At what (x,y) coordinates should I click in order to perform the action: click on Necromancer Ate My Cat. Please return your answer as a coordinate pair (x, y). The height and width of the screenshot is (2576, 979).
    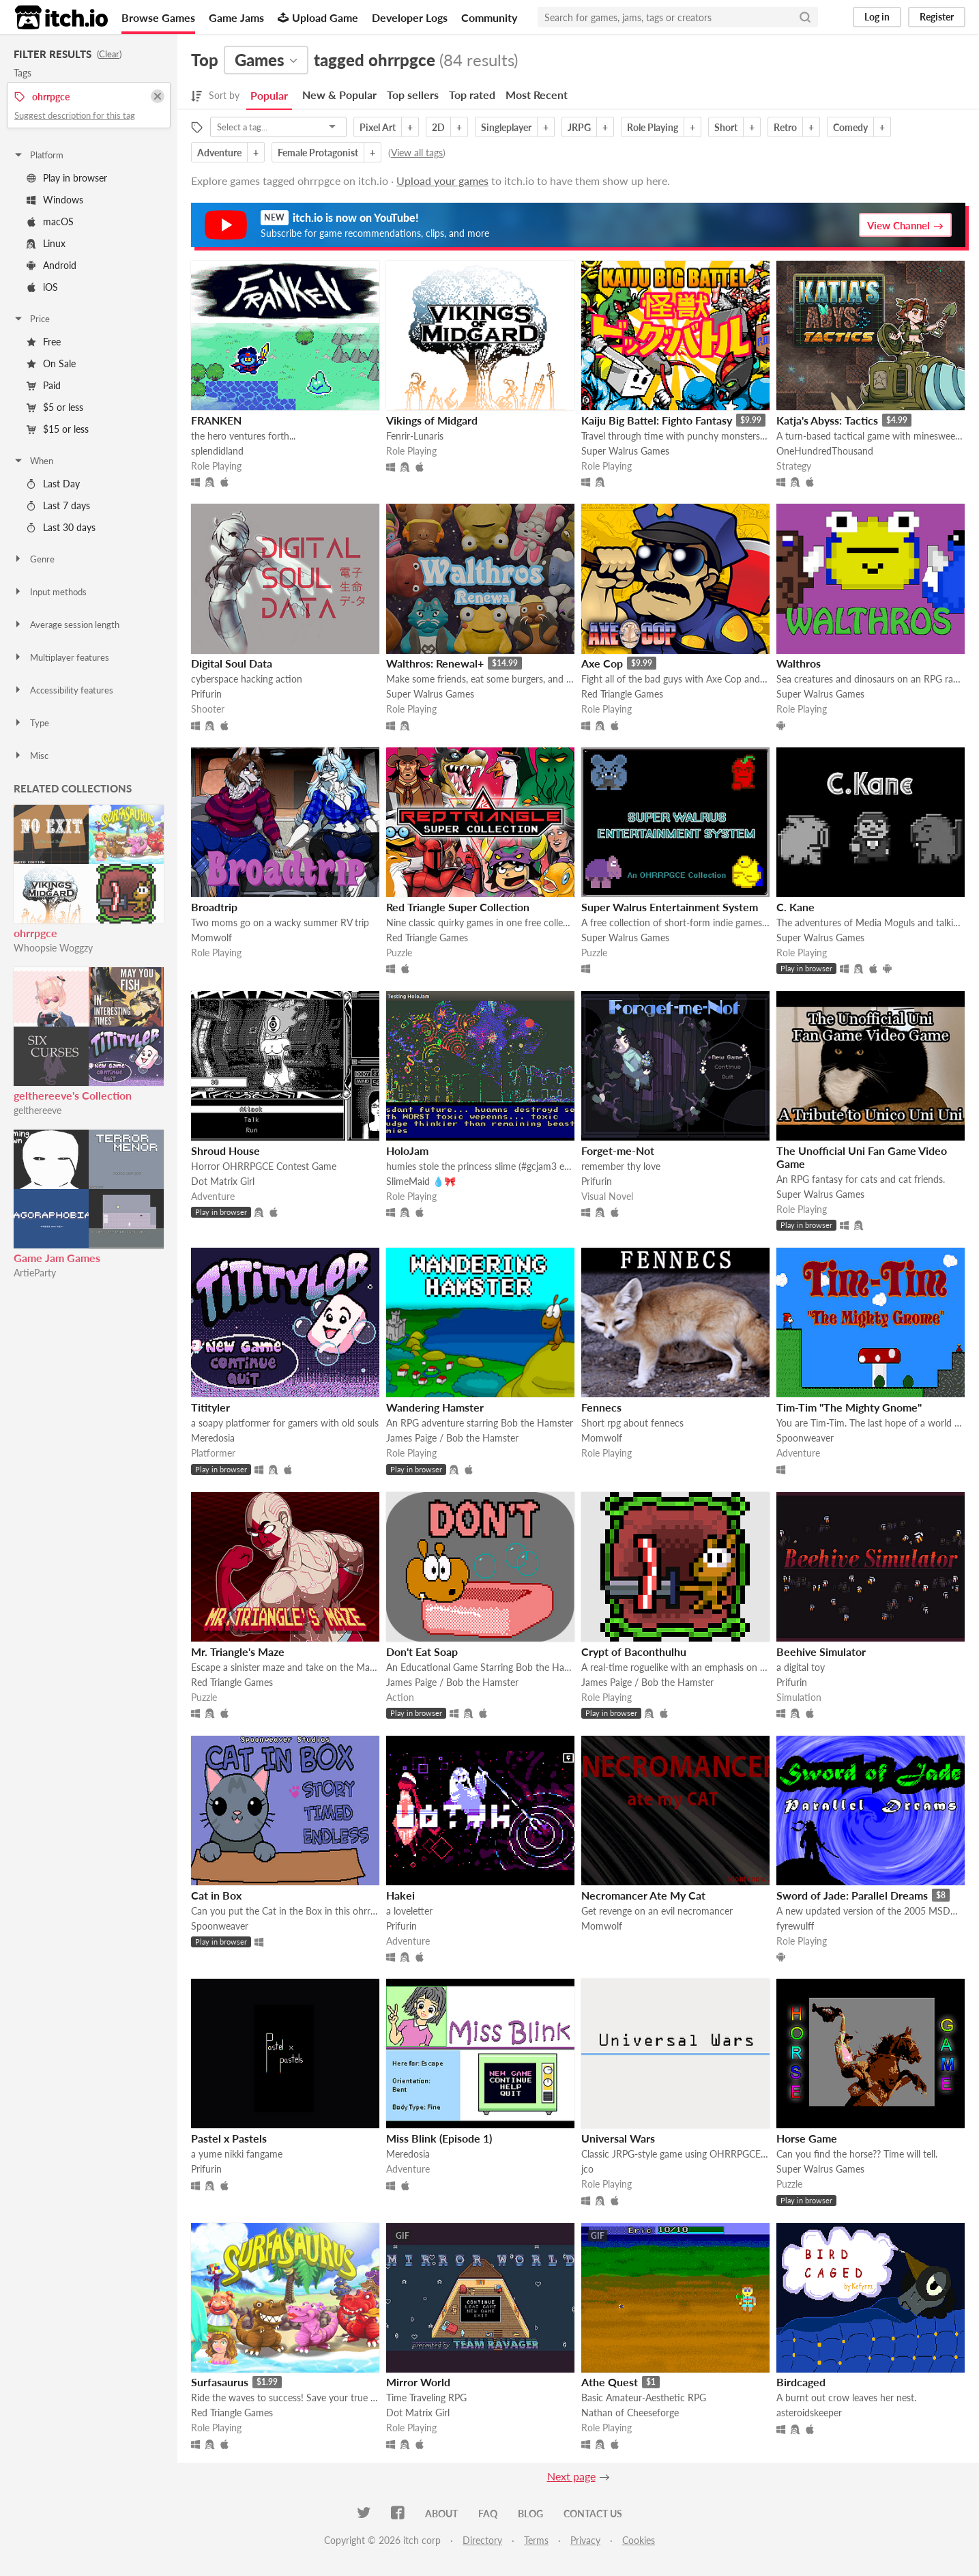
    Looking at the image, I should click on (643, 1895).